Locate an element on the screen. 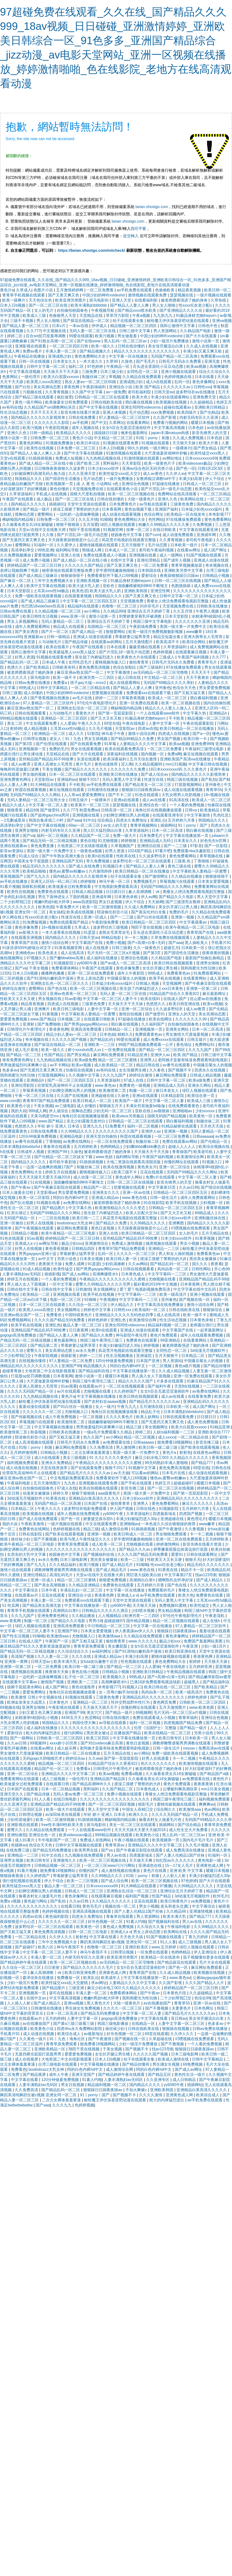  黑人巨大猛烈捣出白浆 is located at coordinates (103, 830).